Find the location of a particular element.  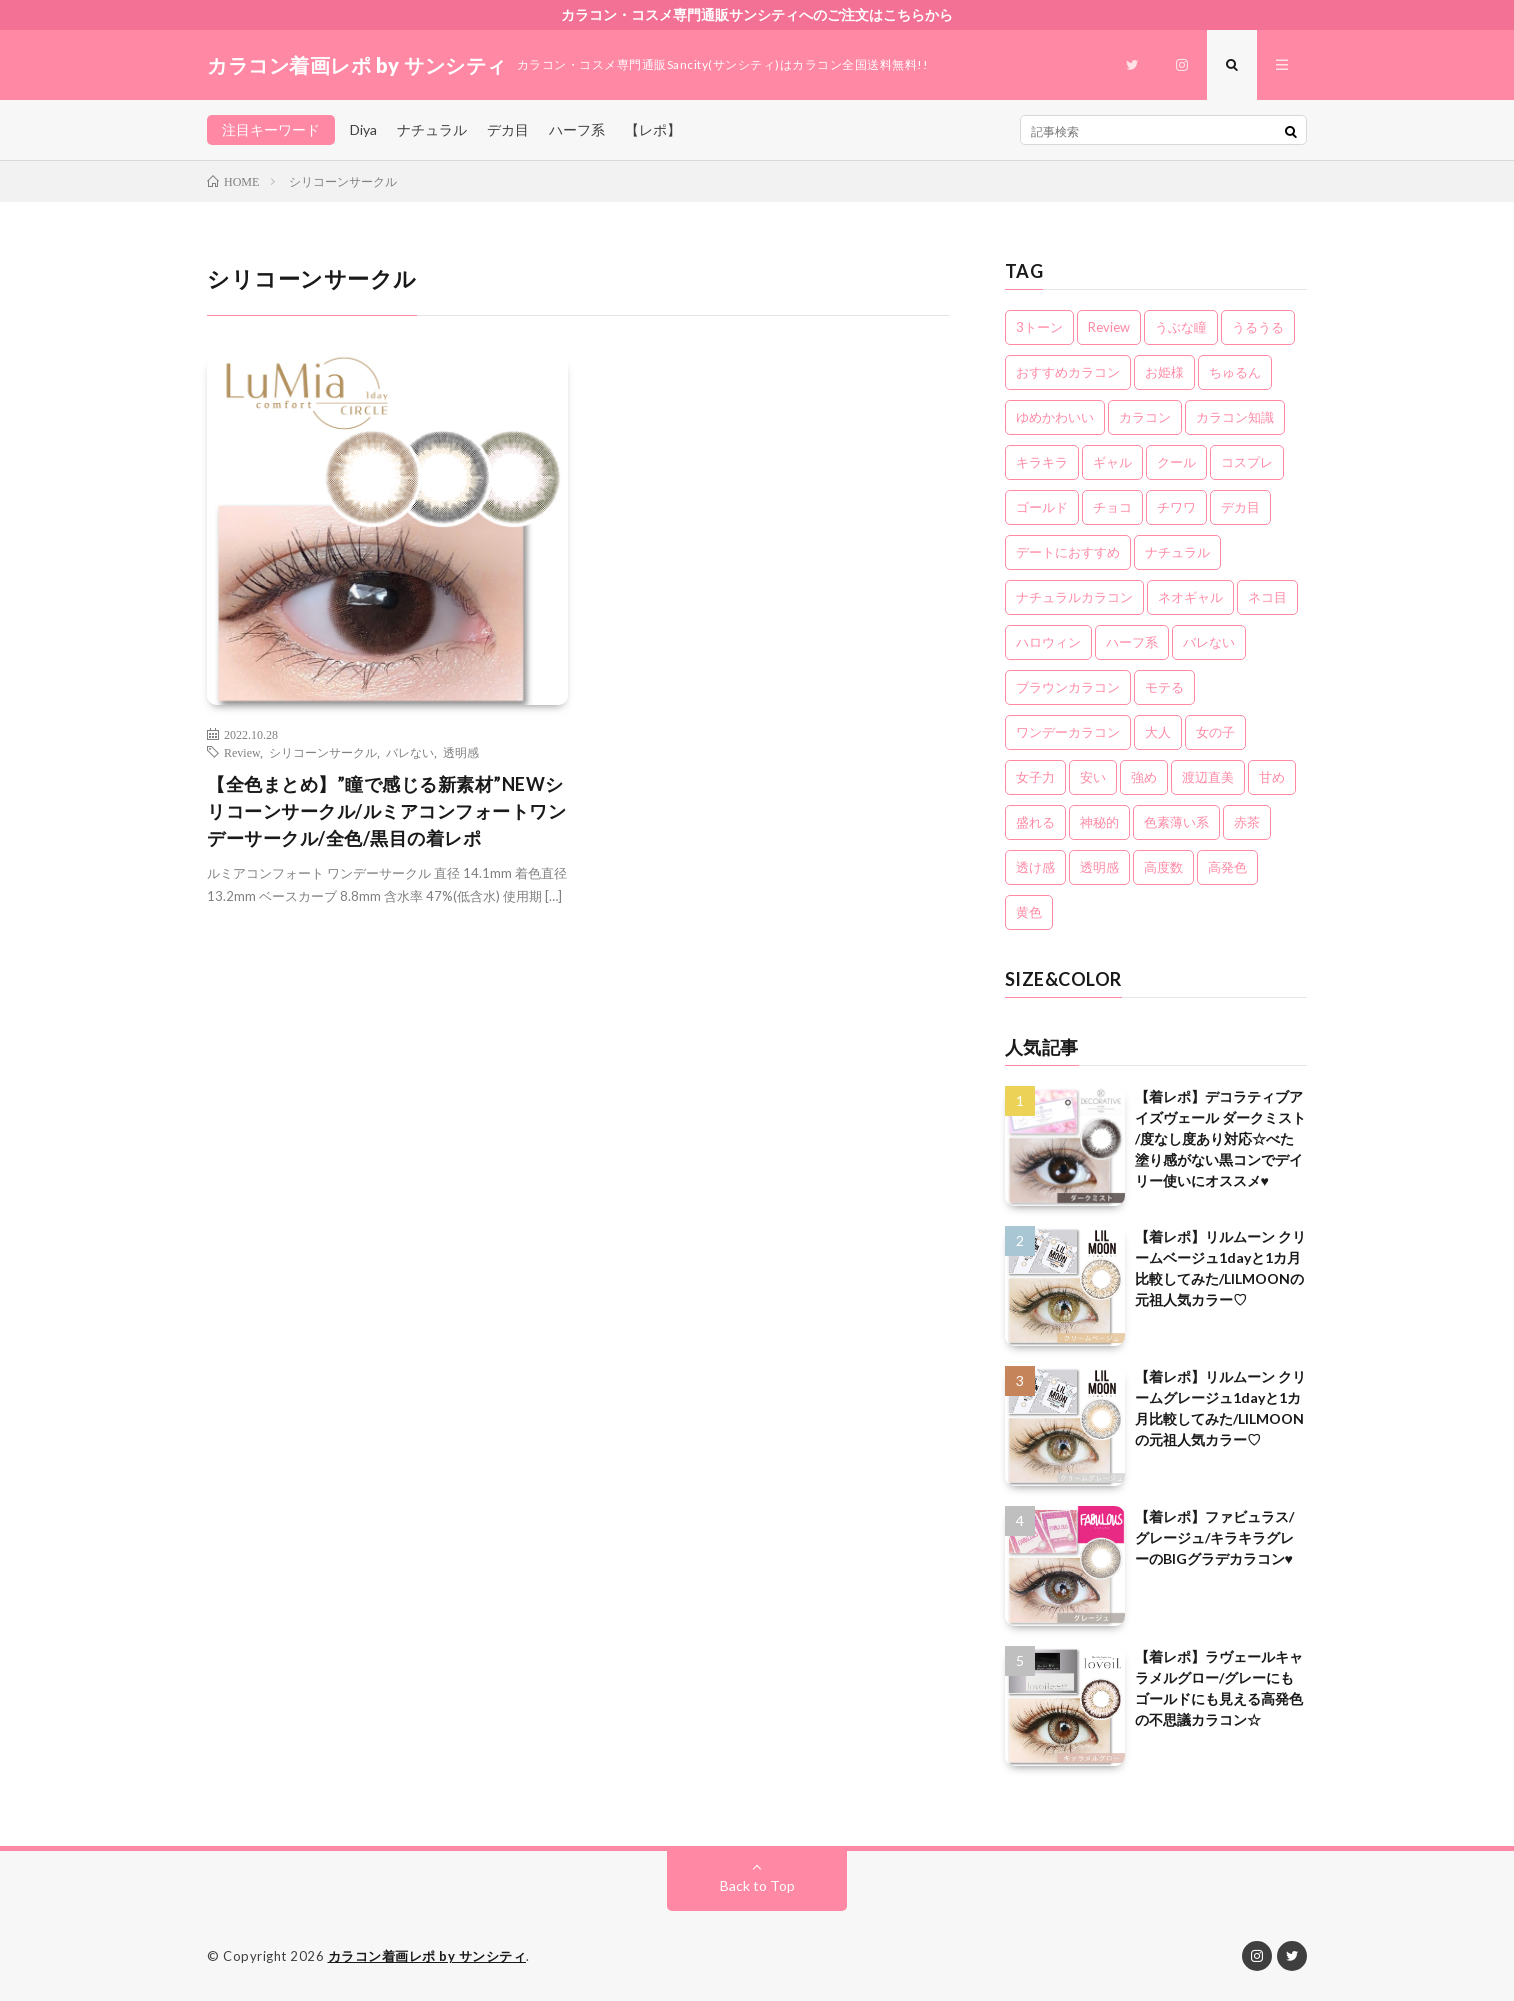

カラコン・コスメ専門通販サンシティへのご注文はこちらから is located at coordinates (757, 14).